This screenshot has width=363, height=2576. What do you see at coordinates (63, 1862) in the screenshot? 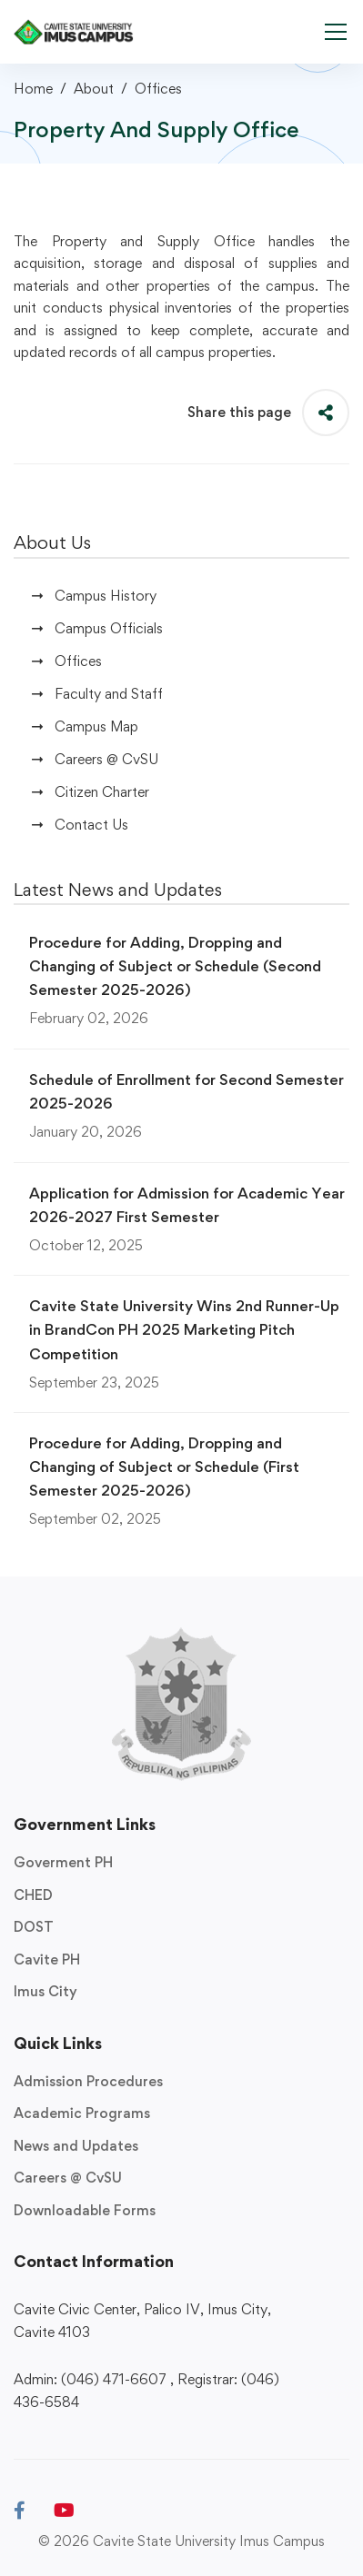
I see `Goverment PH` at bounding box center [63, 1862].